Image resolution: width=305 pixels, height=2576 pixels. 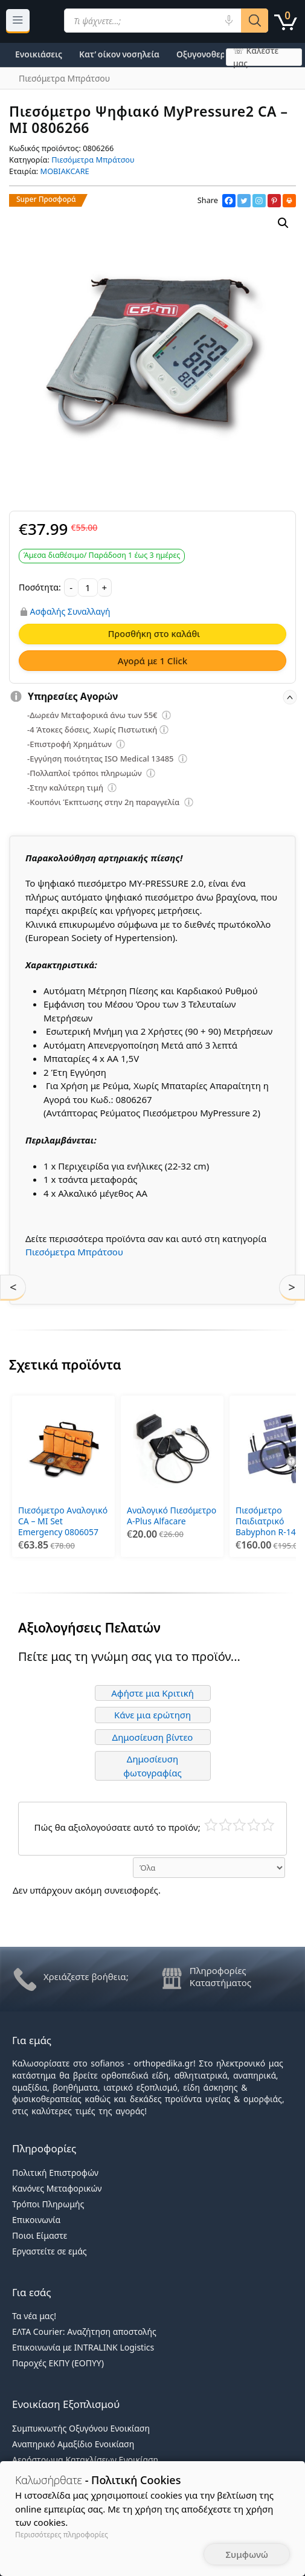 What do you see at coordinates (152, 1693) in the screenshot?
I see `Αφήστε μια Κριτική` at bounding box center [152, 1693].